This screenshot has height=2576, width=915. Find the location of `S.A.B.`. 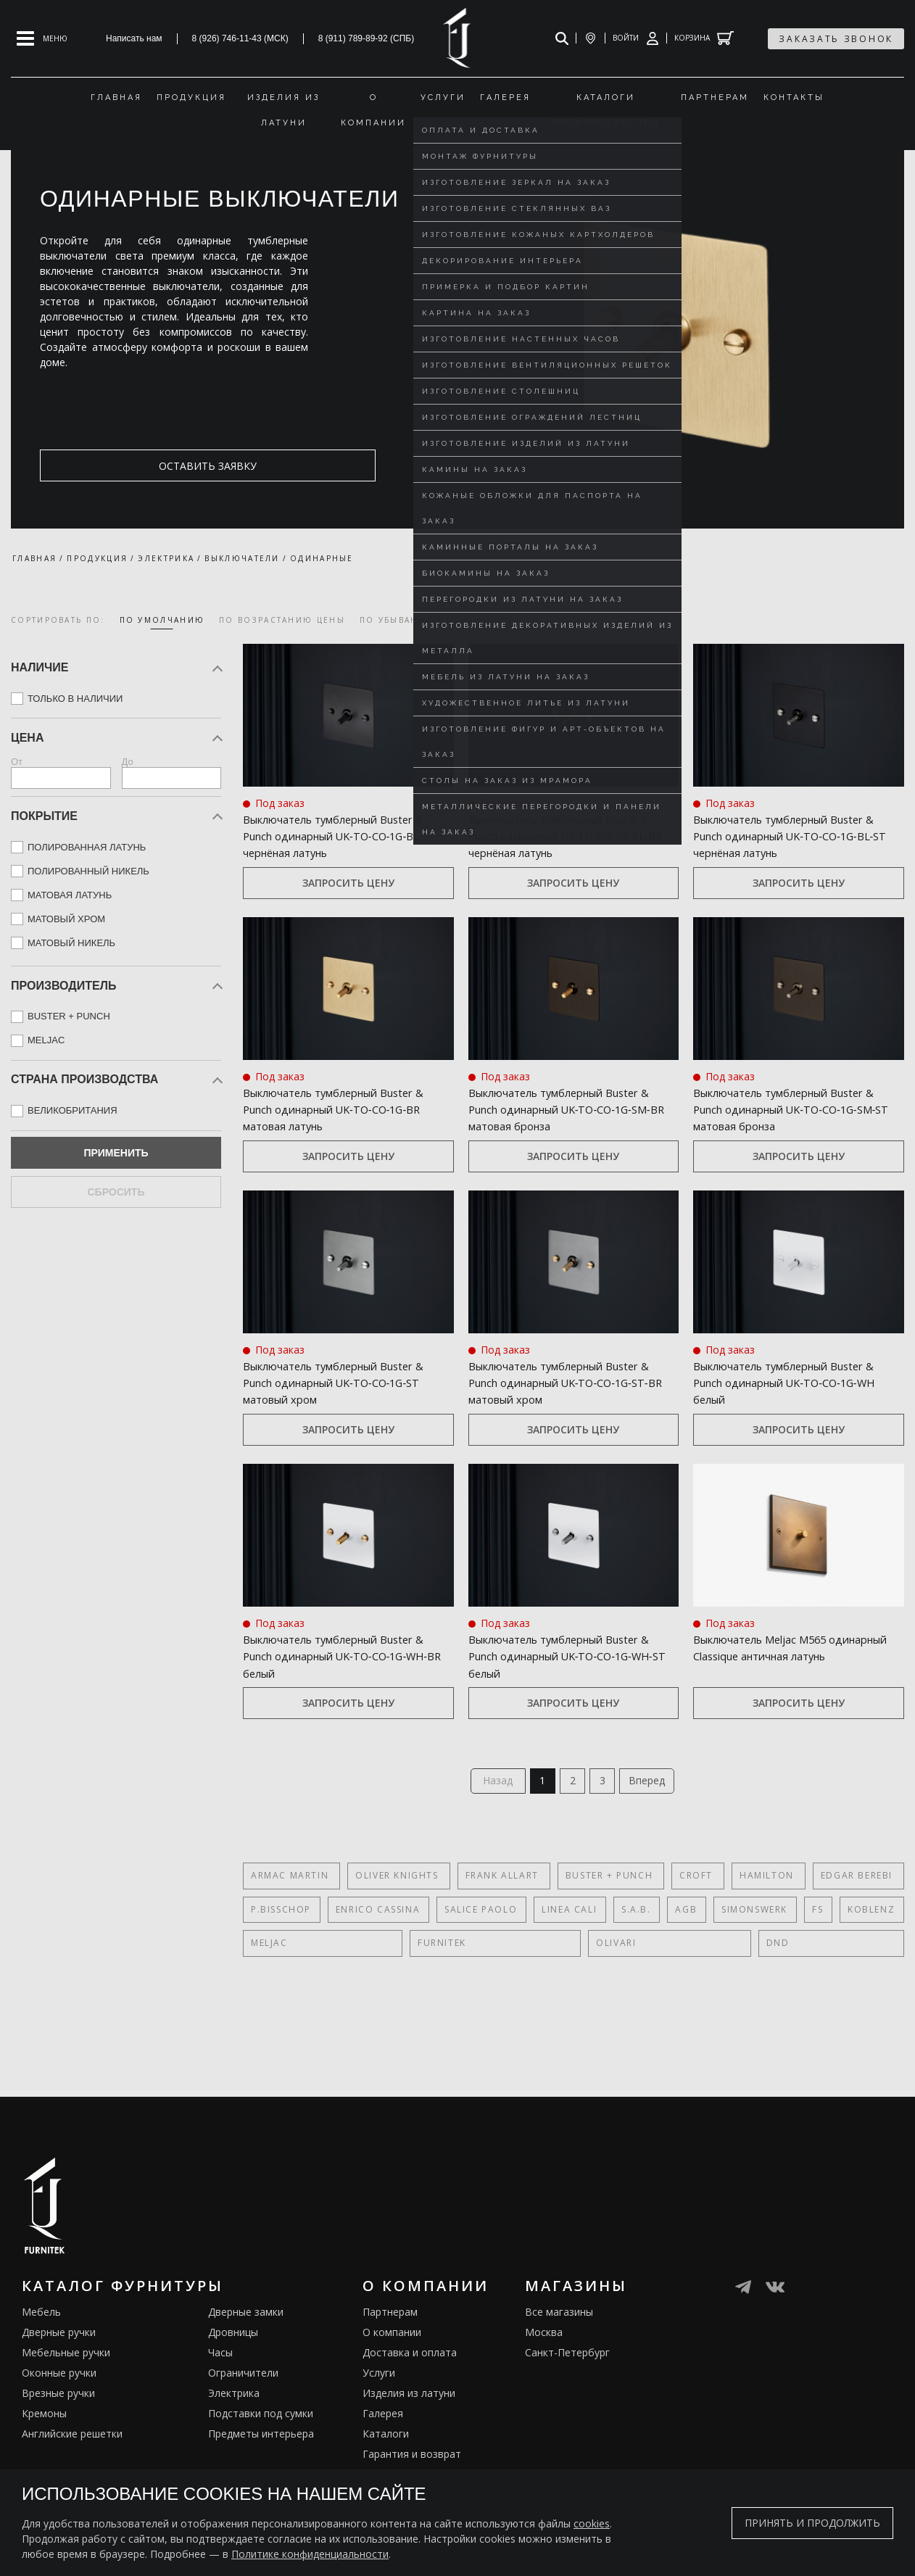

S.A.B. is located at coordinates (631, 1966).